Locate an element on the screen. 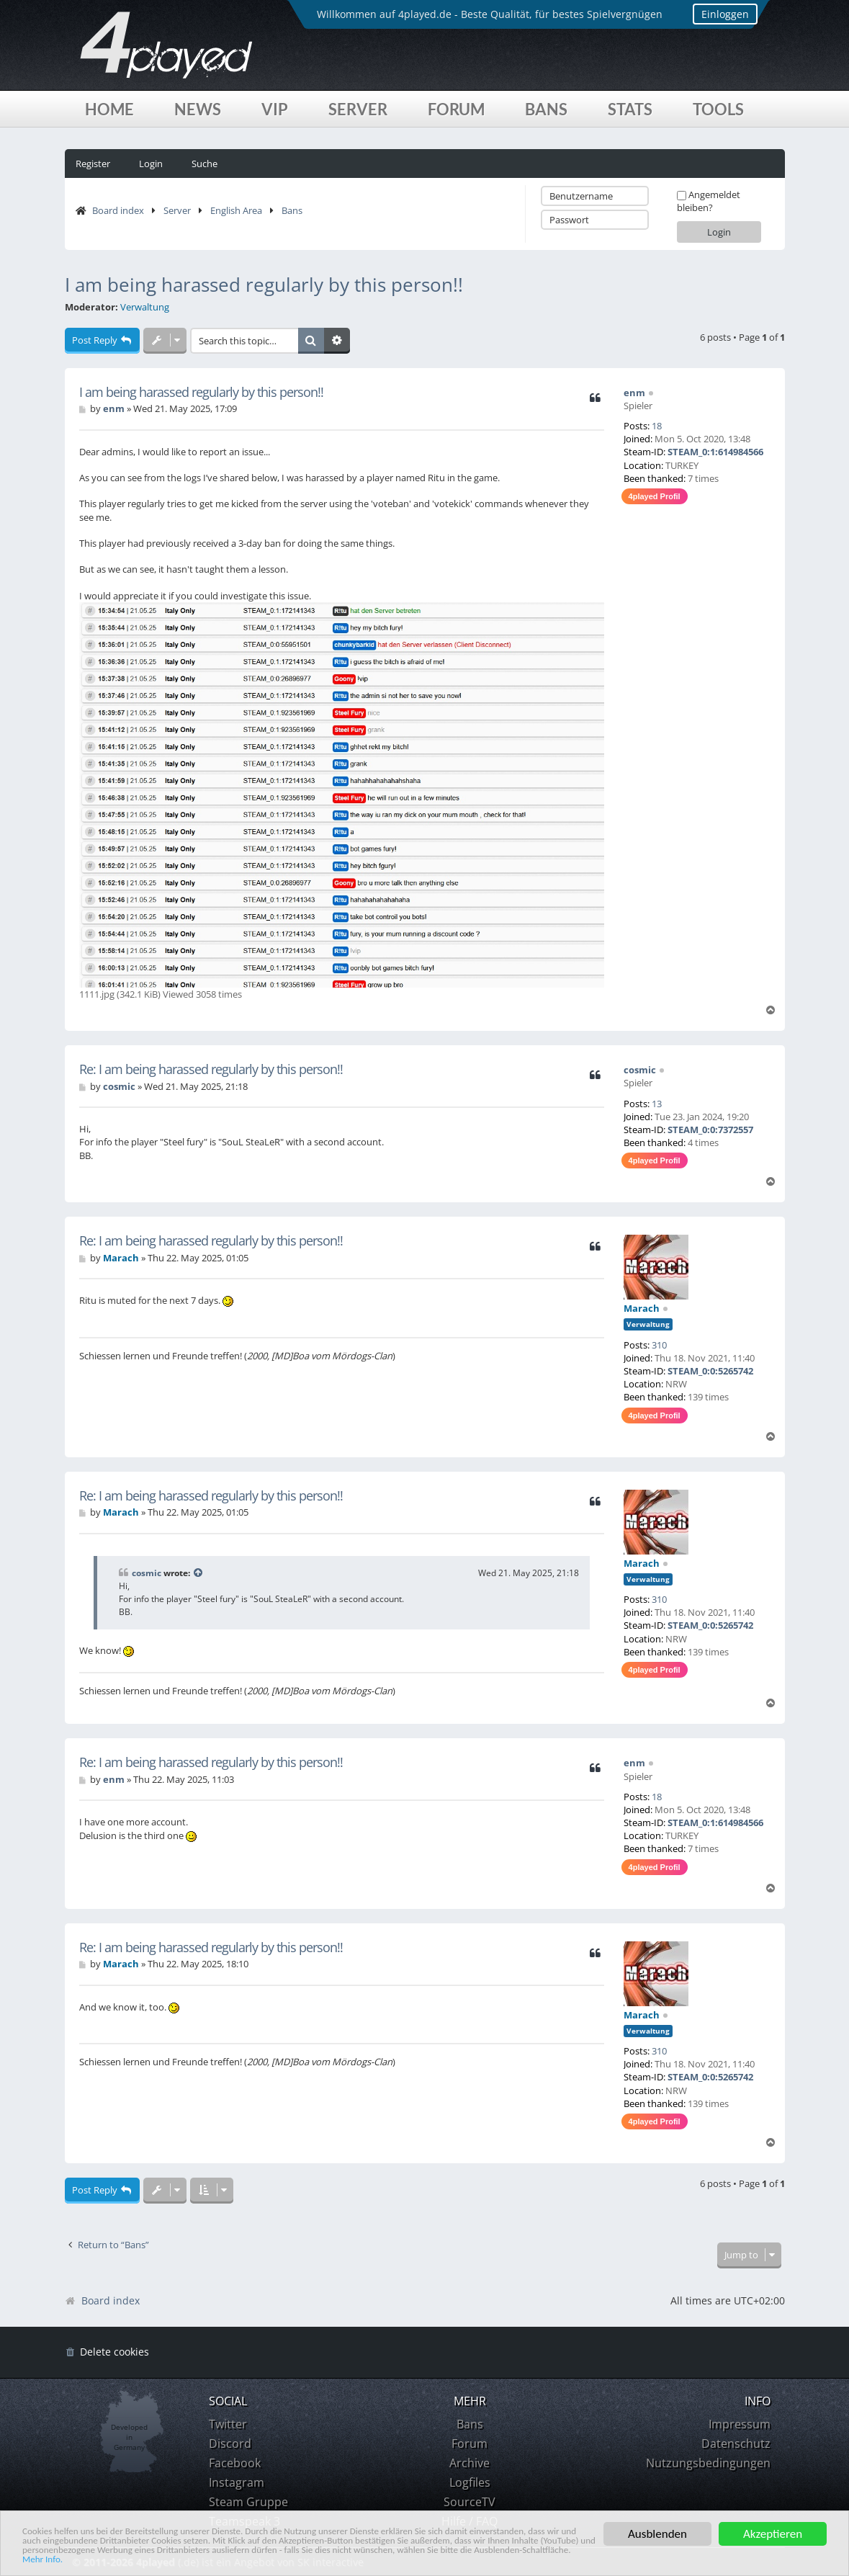  cosmic is located at coordinates (640, 1069).